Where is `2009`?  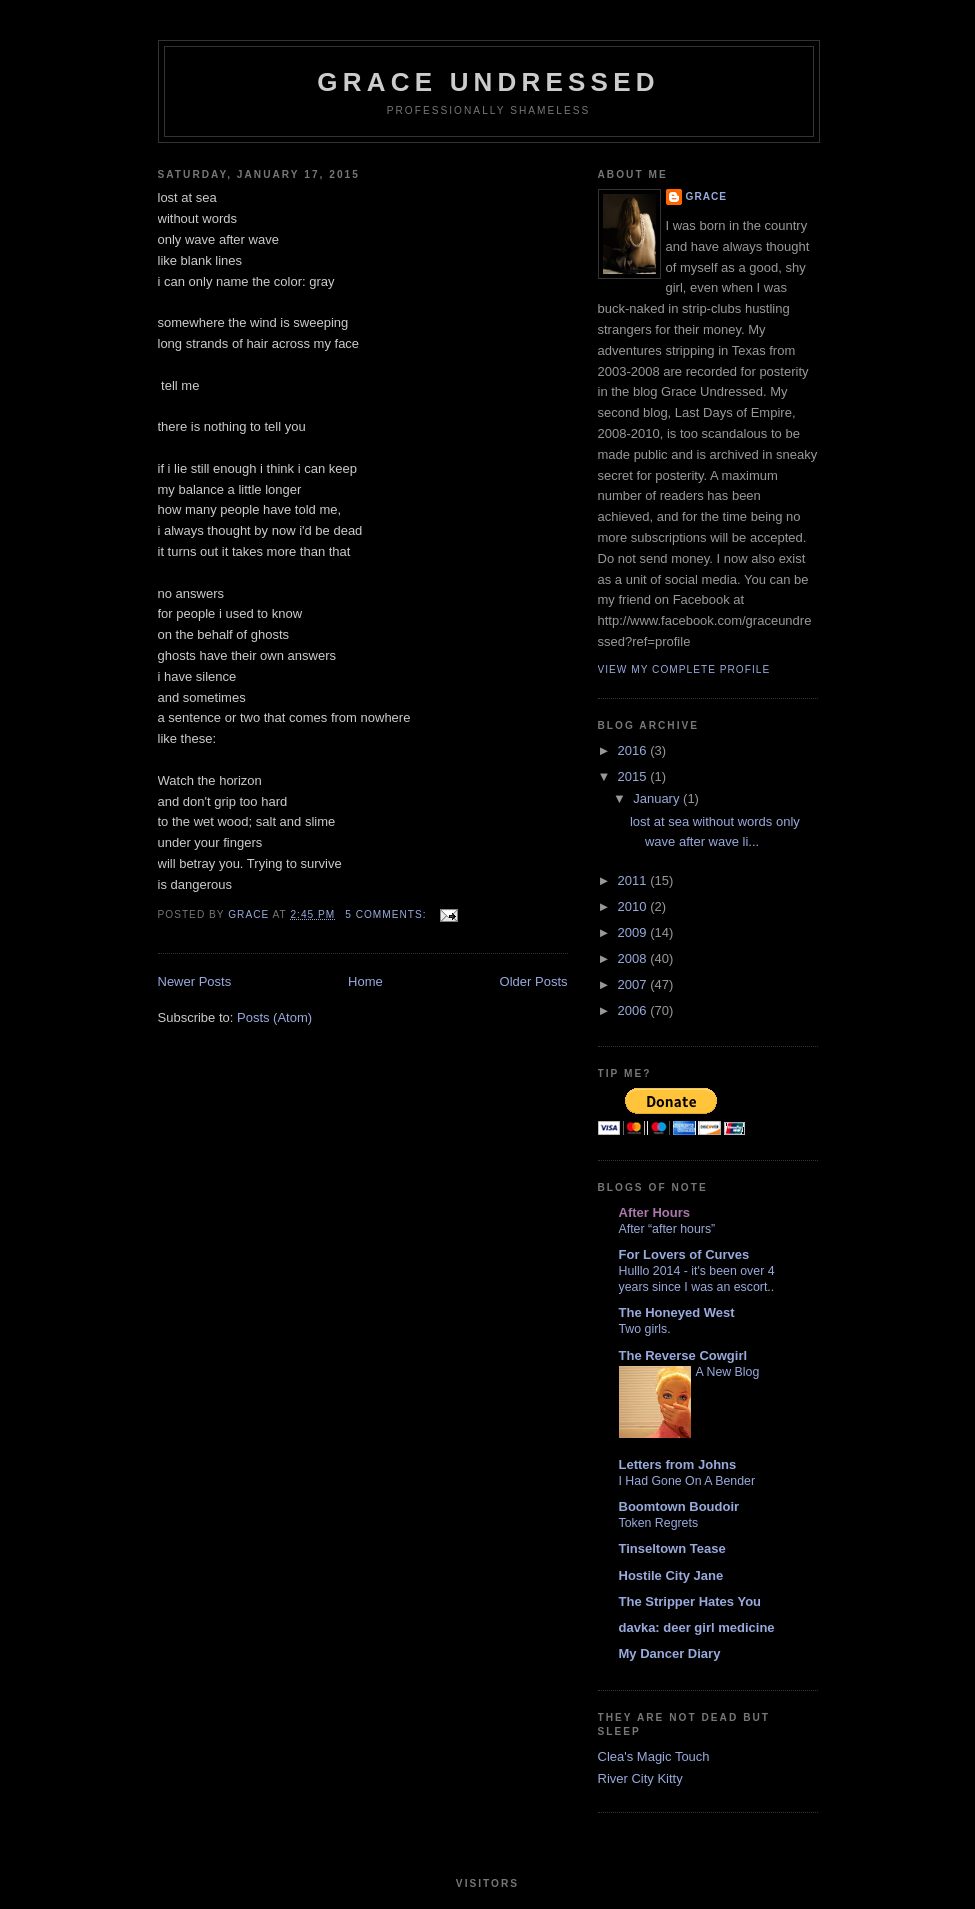
2009 is located at coordinates (634, 932).